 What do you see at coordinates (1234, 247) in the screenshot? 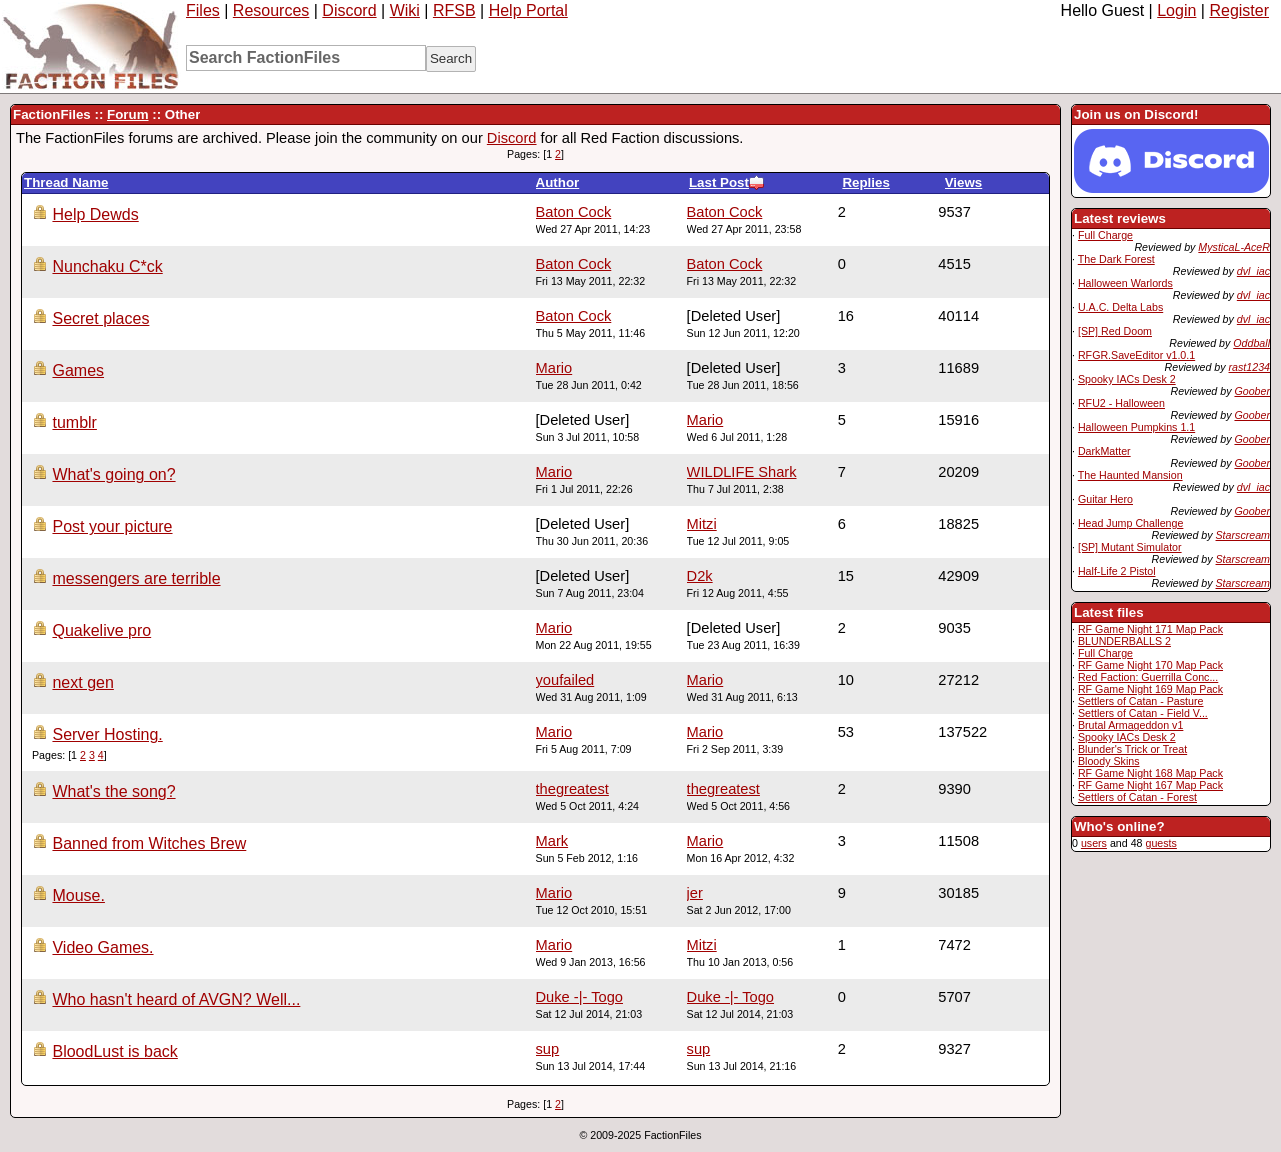
I see `MysticaL-AceR` at bounding box center [1234, 247].